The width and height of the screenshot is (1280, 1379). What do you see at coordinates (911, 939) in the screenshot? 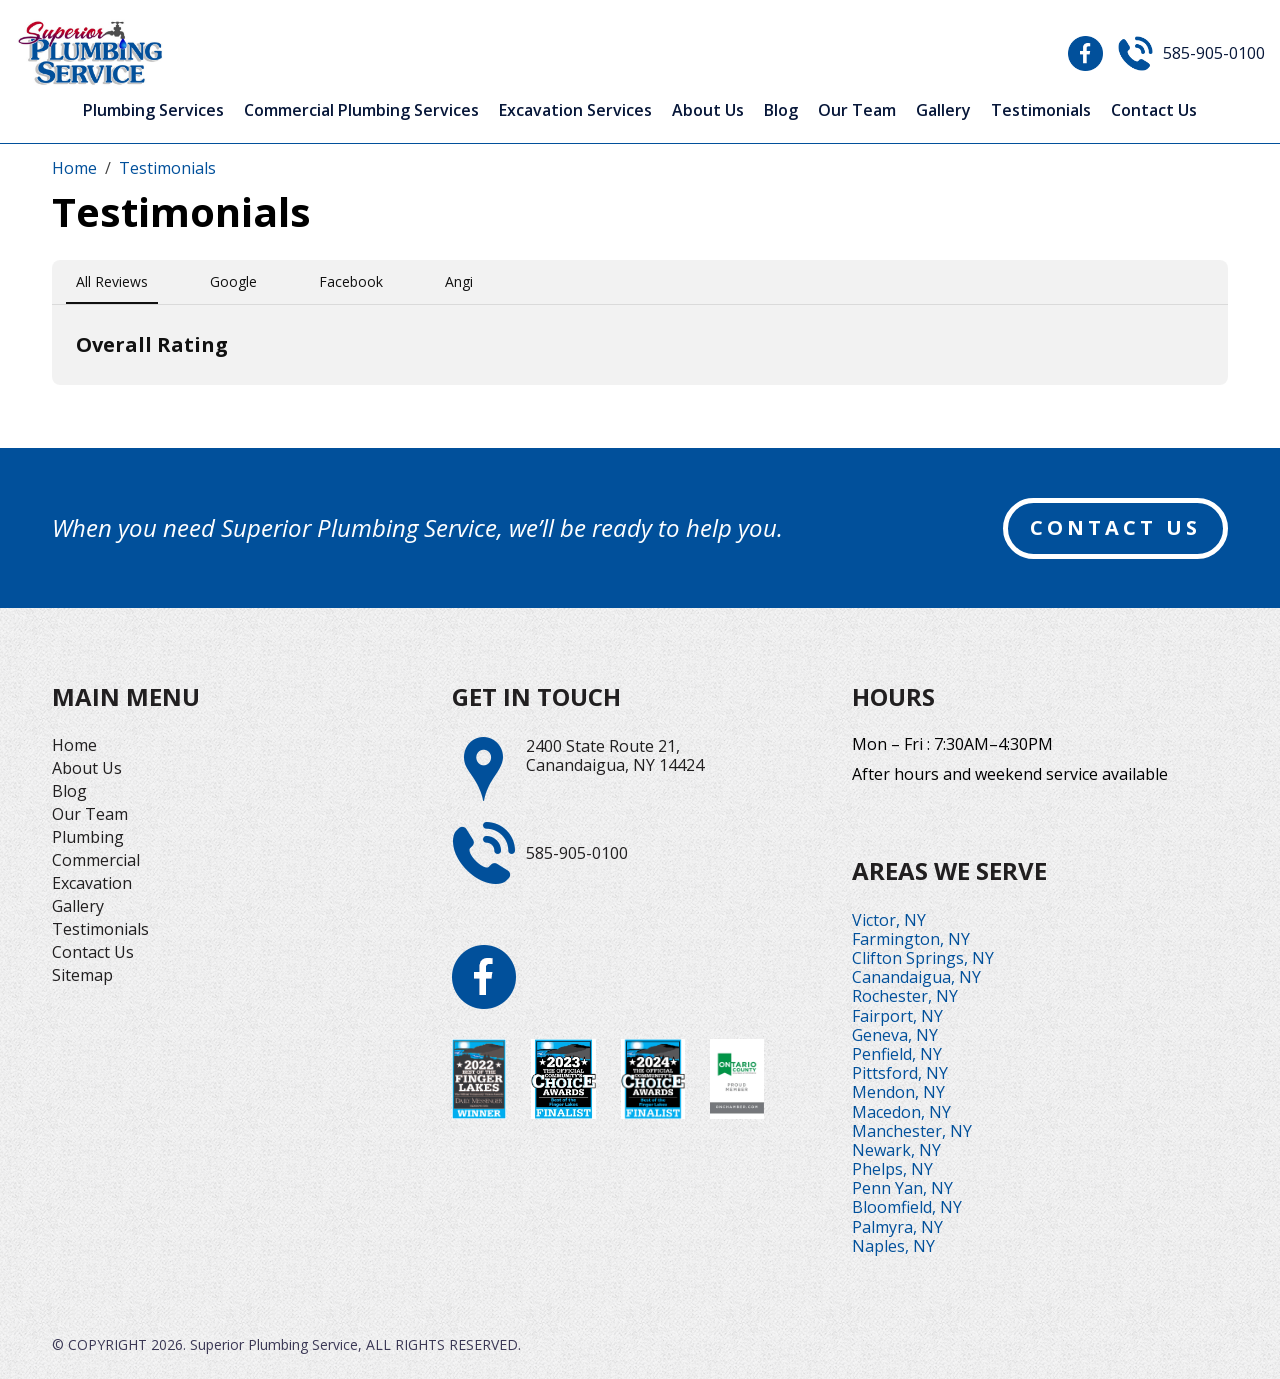
I see `Farmington, NY` at bounding box center [911, 939].